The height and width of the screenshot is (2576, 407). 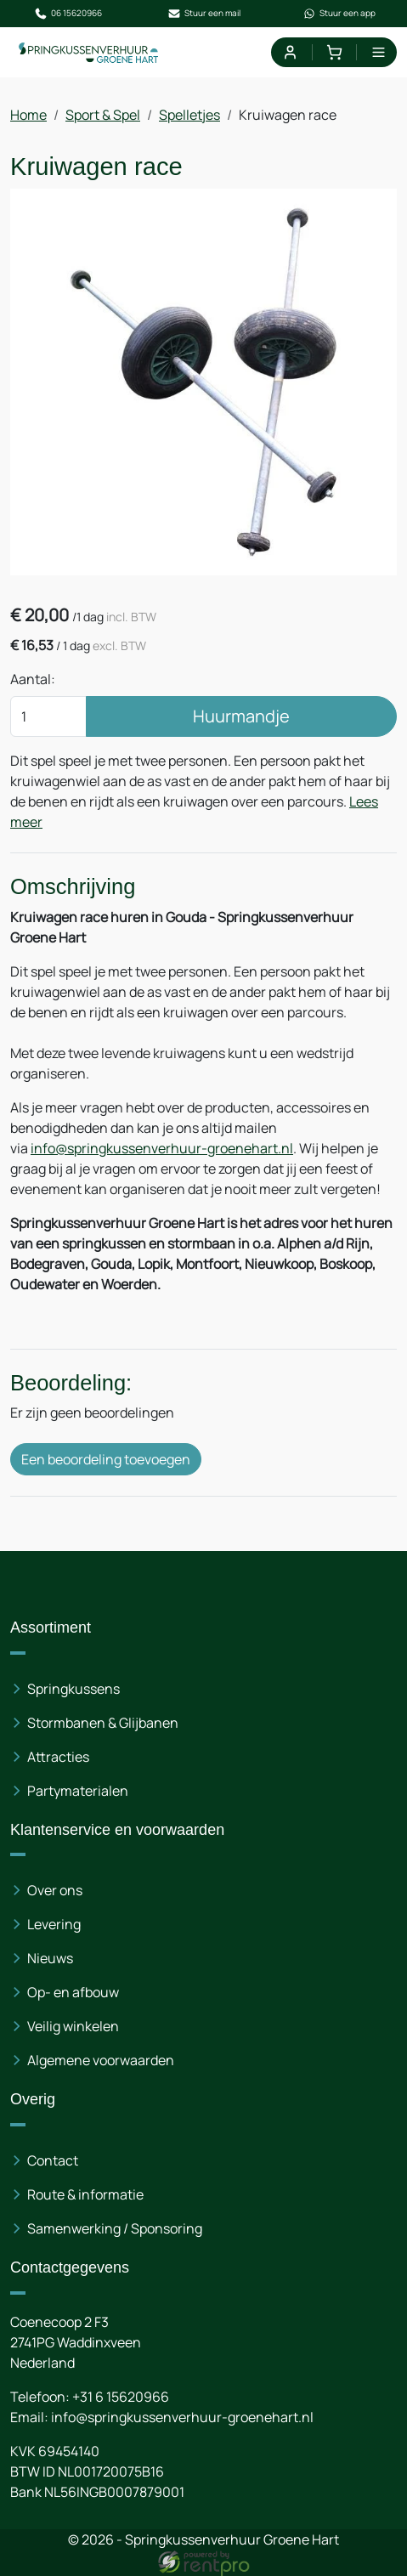 I want to click on [naar homepage], so click(x=88, y=52).